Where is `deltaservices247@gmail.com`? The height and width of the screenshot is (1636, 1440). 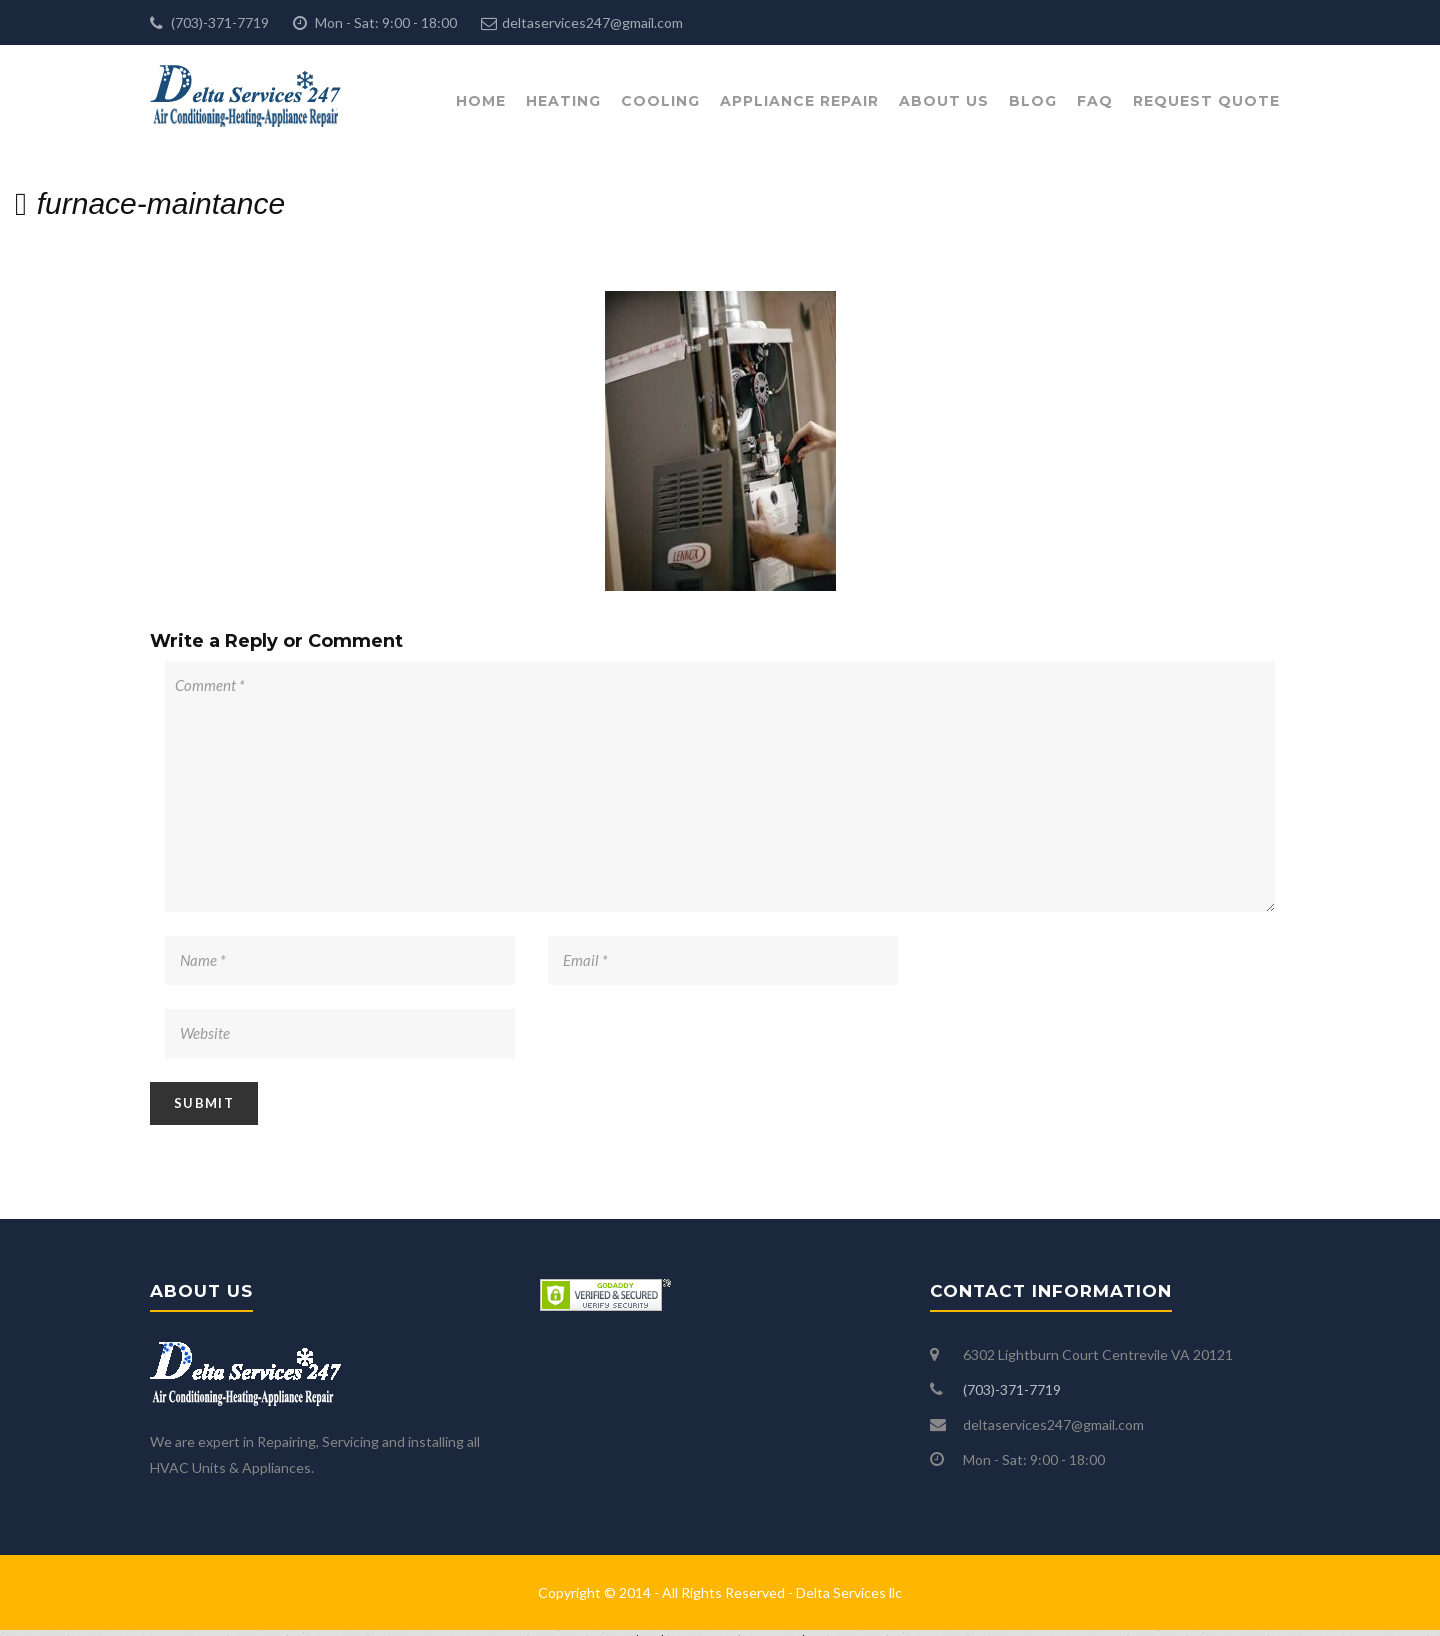
deltaservices247@gmail.com is located at coordinates (592, 22).